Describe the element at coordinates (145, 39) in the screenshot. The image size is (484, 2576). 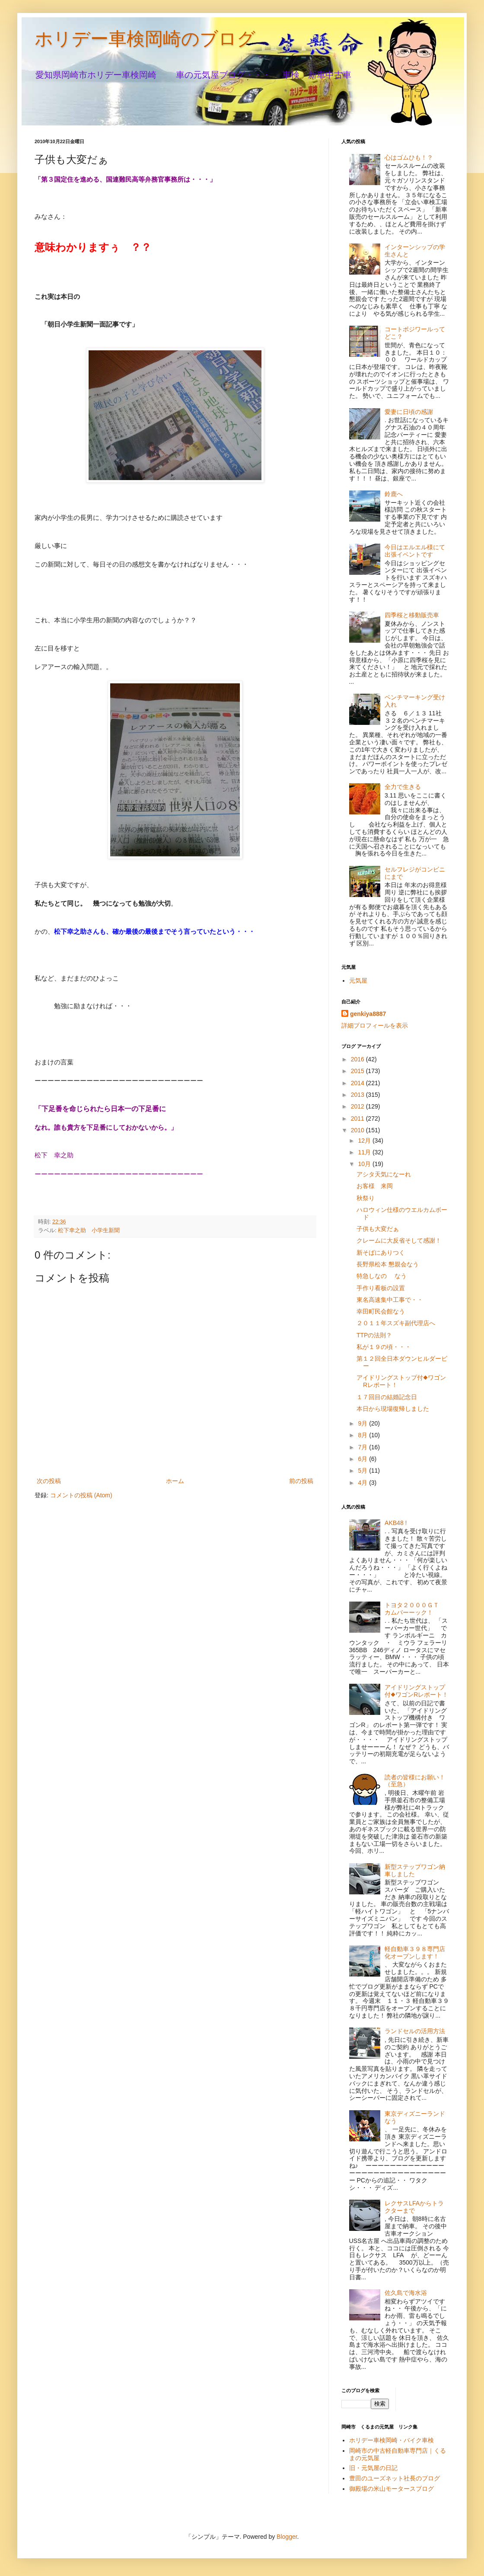
I see `ホリデー車検岡崎のブログ` at that location.